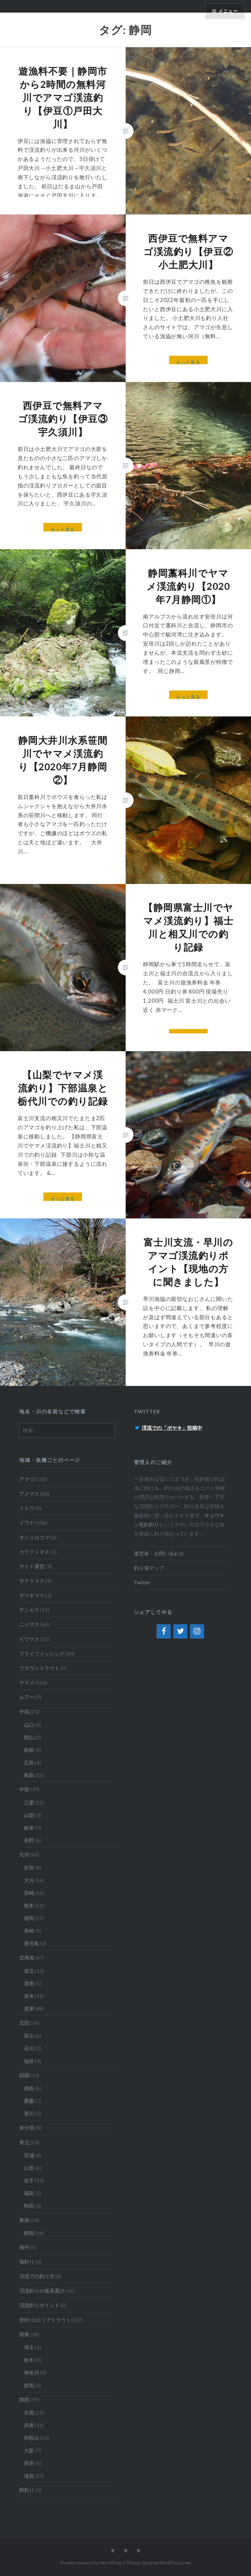 Image resolution: width=251 pixels, height=2576 pixels. Describe the element at coordinates (29, 1867) in the screenshot. I see `佐賀` at that location.